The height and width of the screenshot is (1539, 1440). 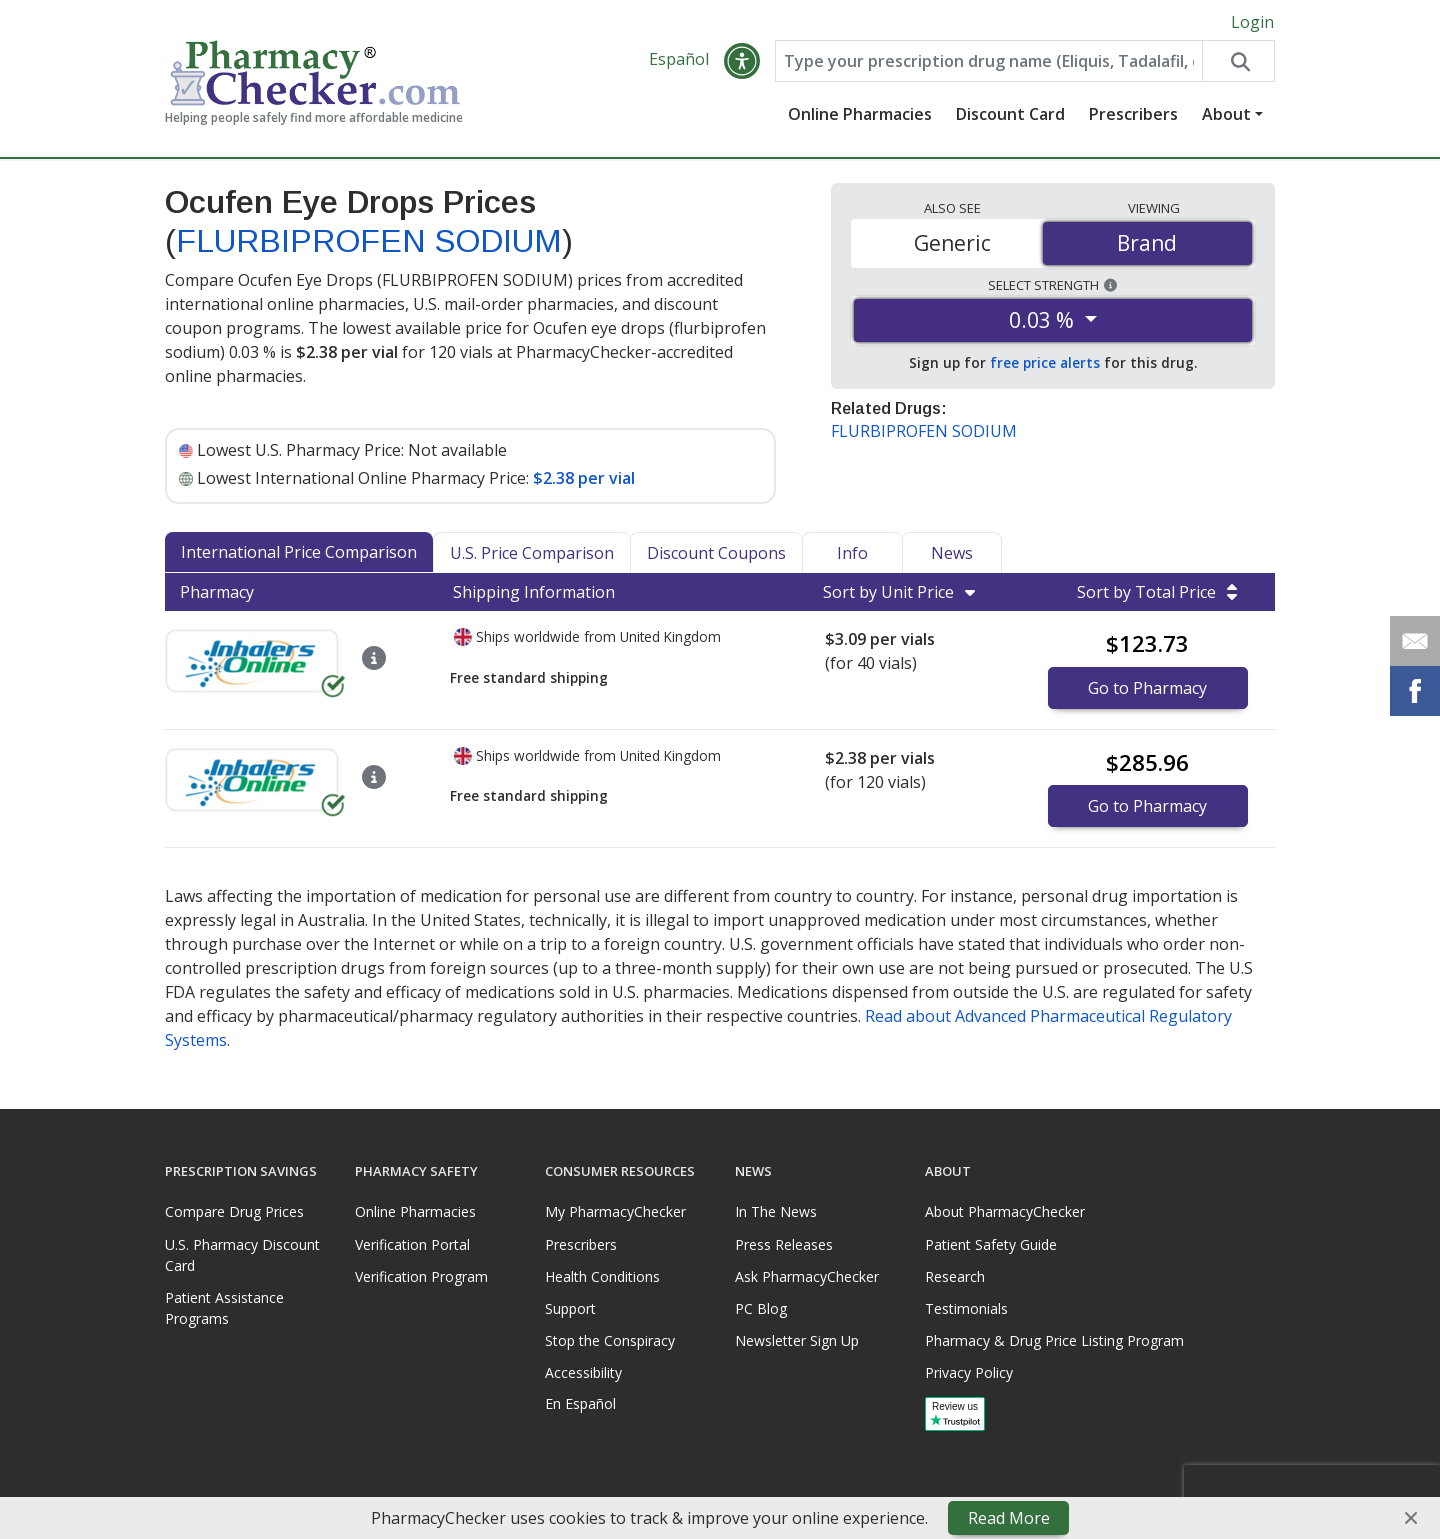 I want to click on International Price Comparison, so click(x=299, y=553).